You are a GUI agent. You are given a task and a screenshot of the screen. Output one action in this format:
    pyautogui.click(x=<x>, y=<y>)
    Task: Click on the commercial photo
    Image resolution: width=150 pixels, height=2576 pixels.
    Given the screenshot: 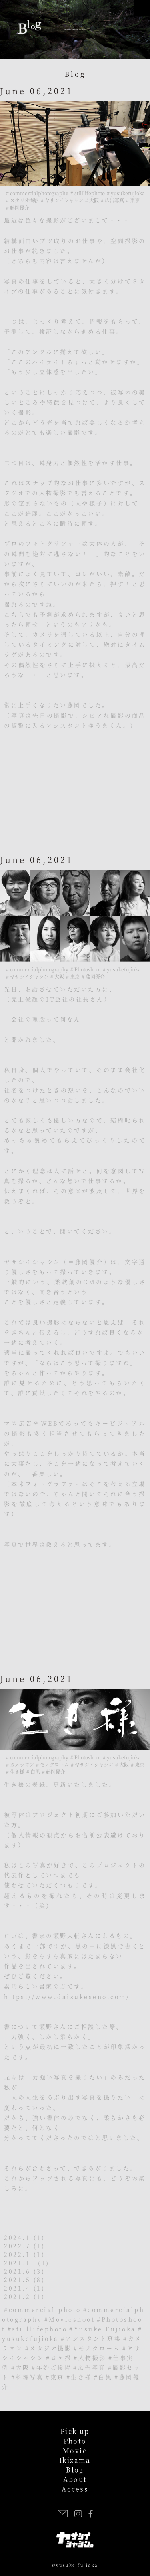 What is the action you would take?
    pyautogui.click(x=45, y=2309)
    